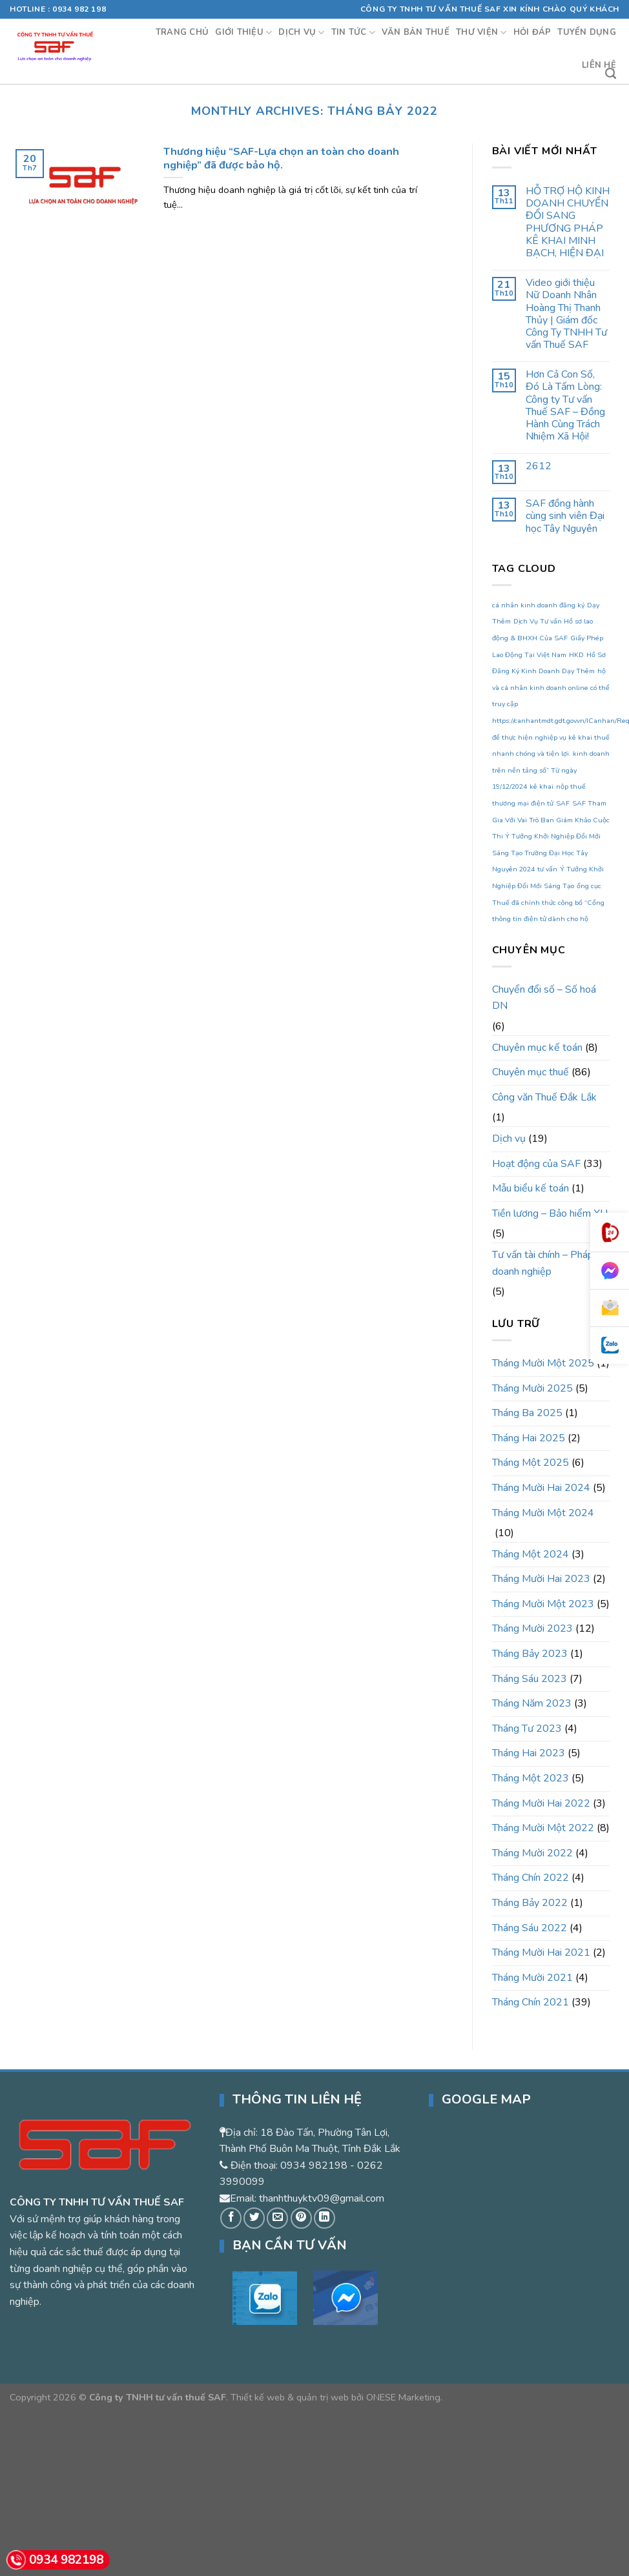 This screenshot has height=2576, width=629. I want to click on Tháng Ba 2025, so click(527, 1413).